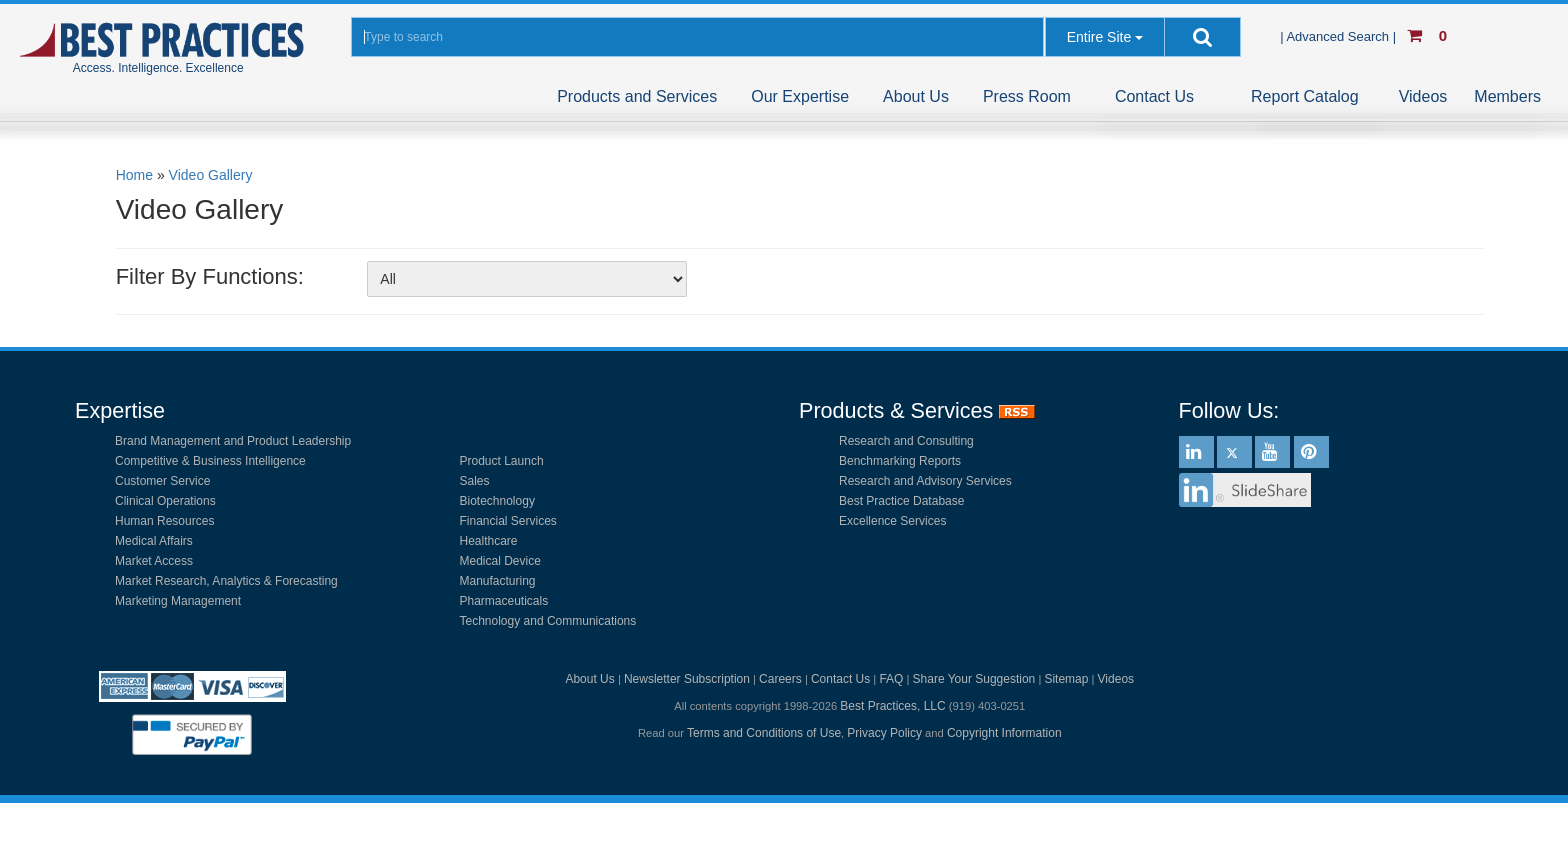  Describe the element at coordinates (884, 733) in the screenshot. I see `Privacy Policy` at that location.